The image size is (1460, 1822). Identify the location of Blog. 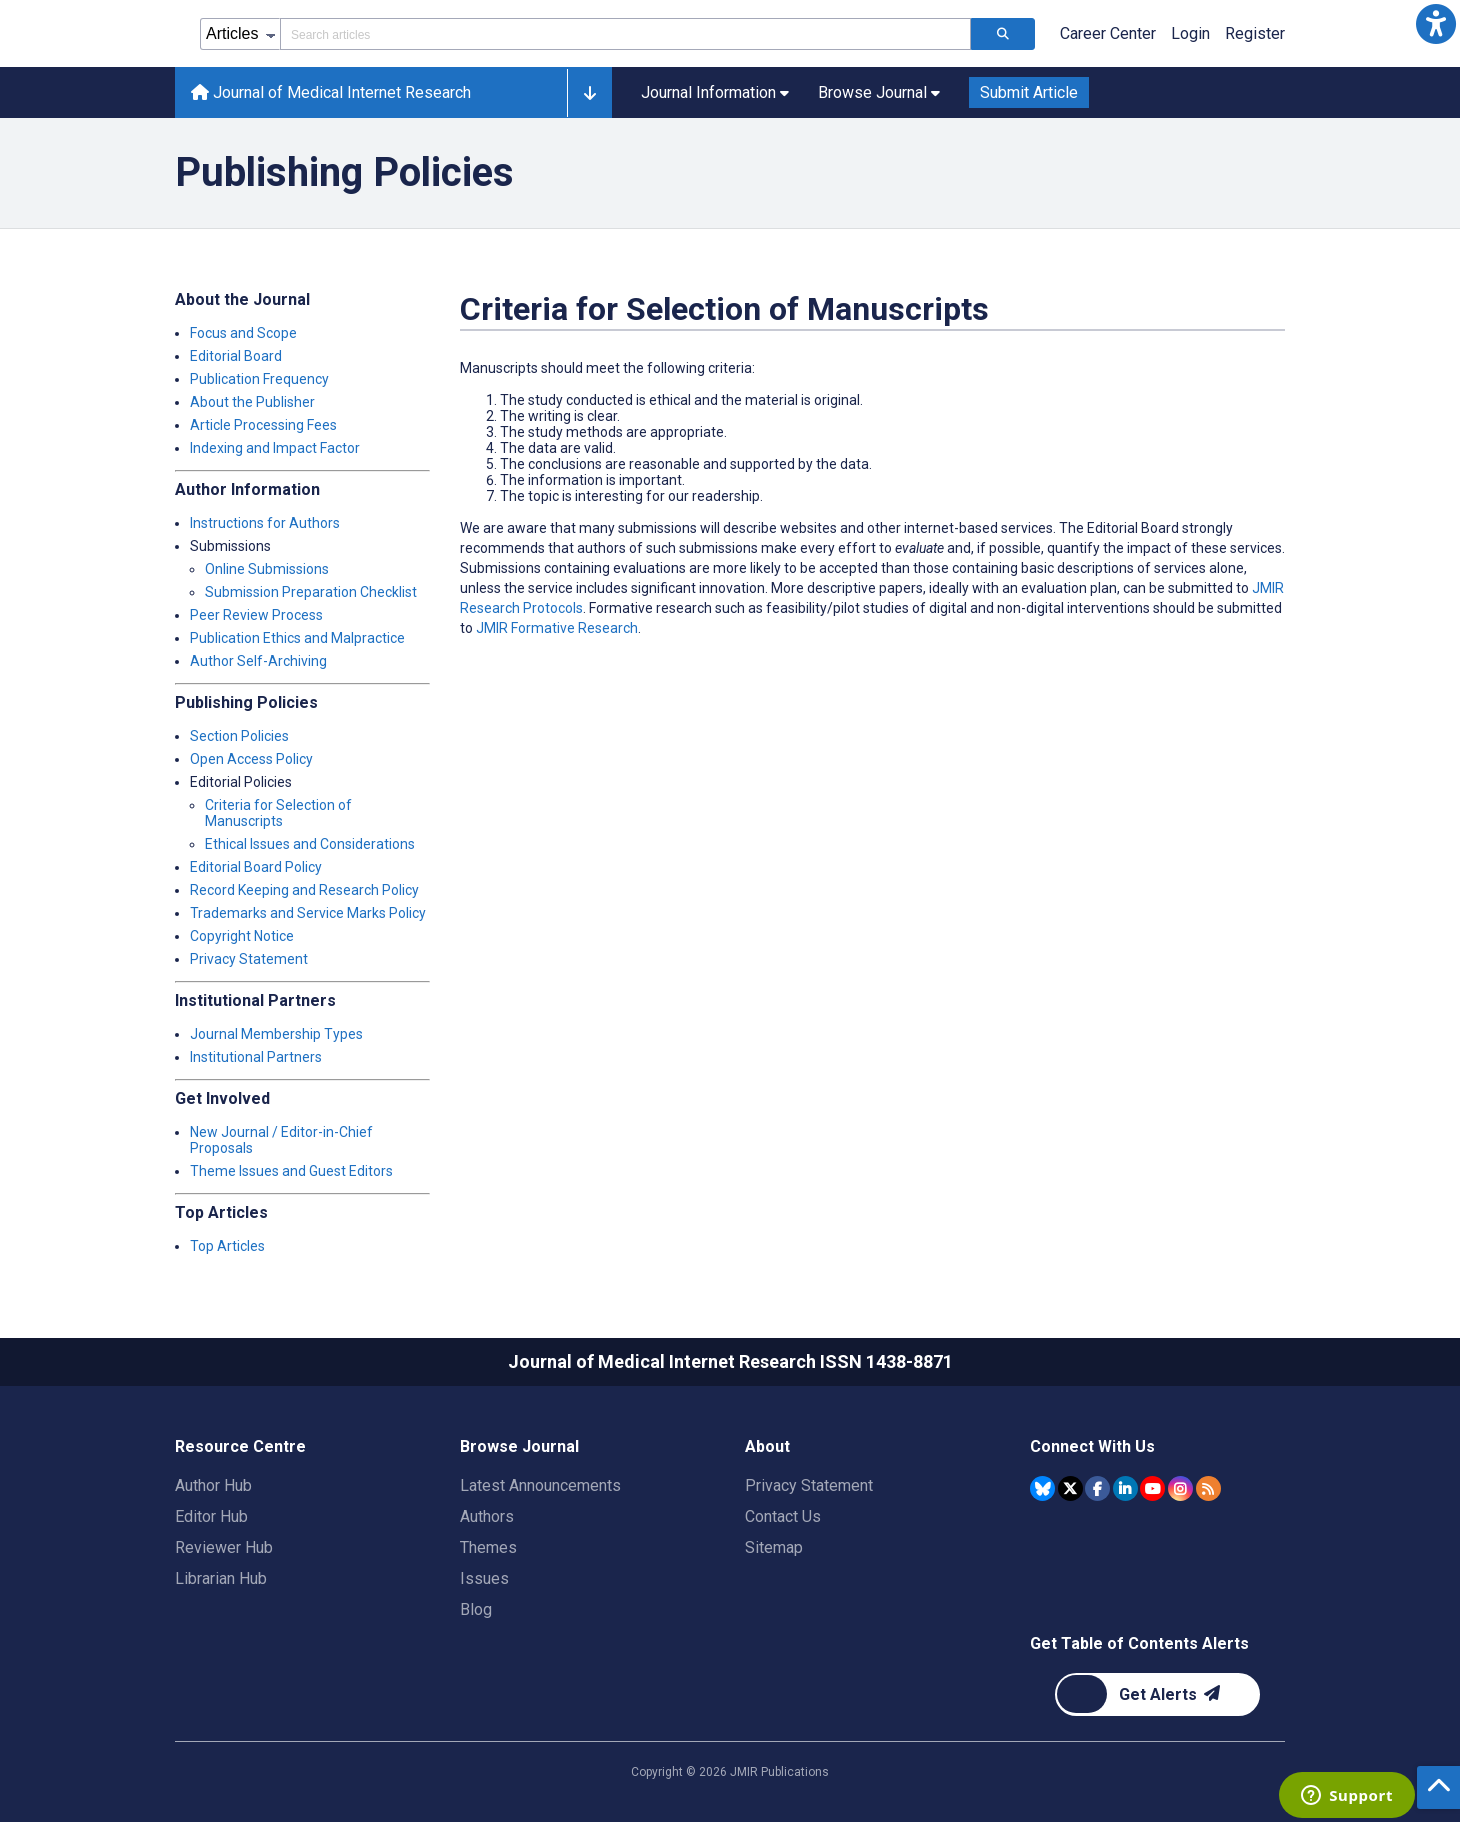
(476, 1609).